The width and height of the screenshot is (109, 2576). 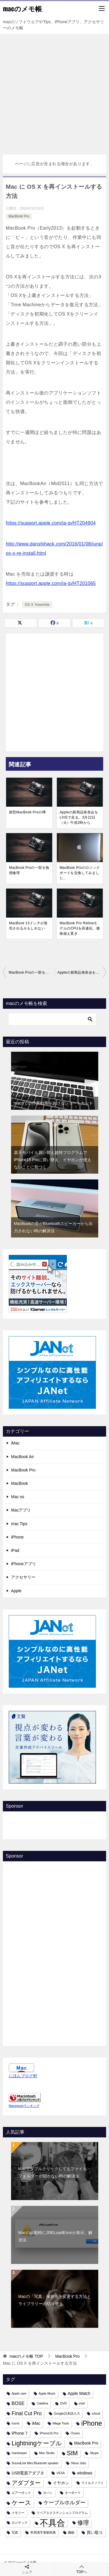 What do you see at coordinates (16, 2423) in the screenshot?
I see `Iconic [Iconic (1個の項目)]` at bounding box center [16, 2423].